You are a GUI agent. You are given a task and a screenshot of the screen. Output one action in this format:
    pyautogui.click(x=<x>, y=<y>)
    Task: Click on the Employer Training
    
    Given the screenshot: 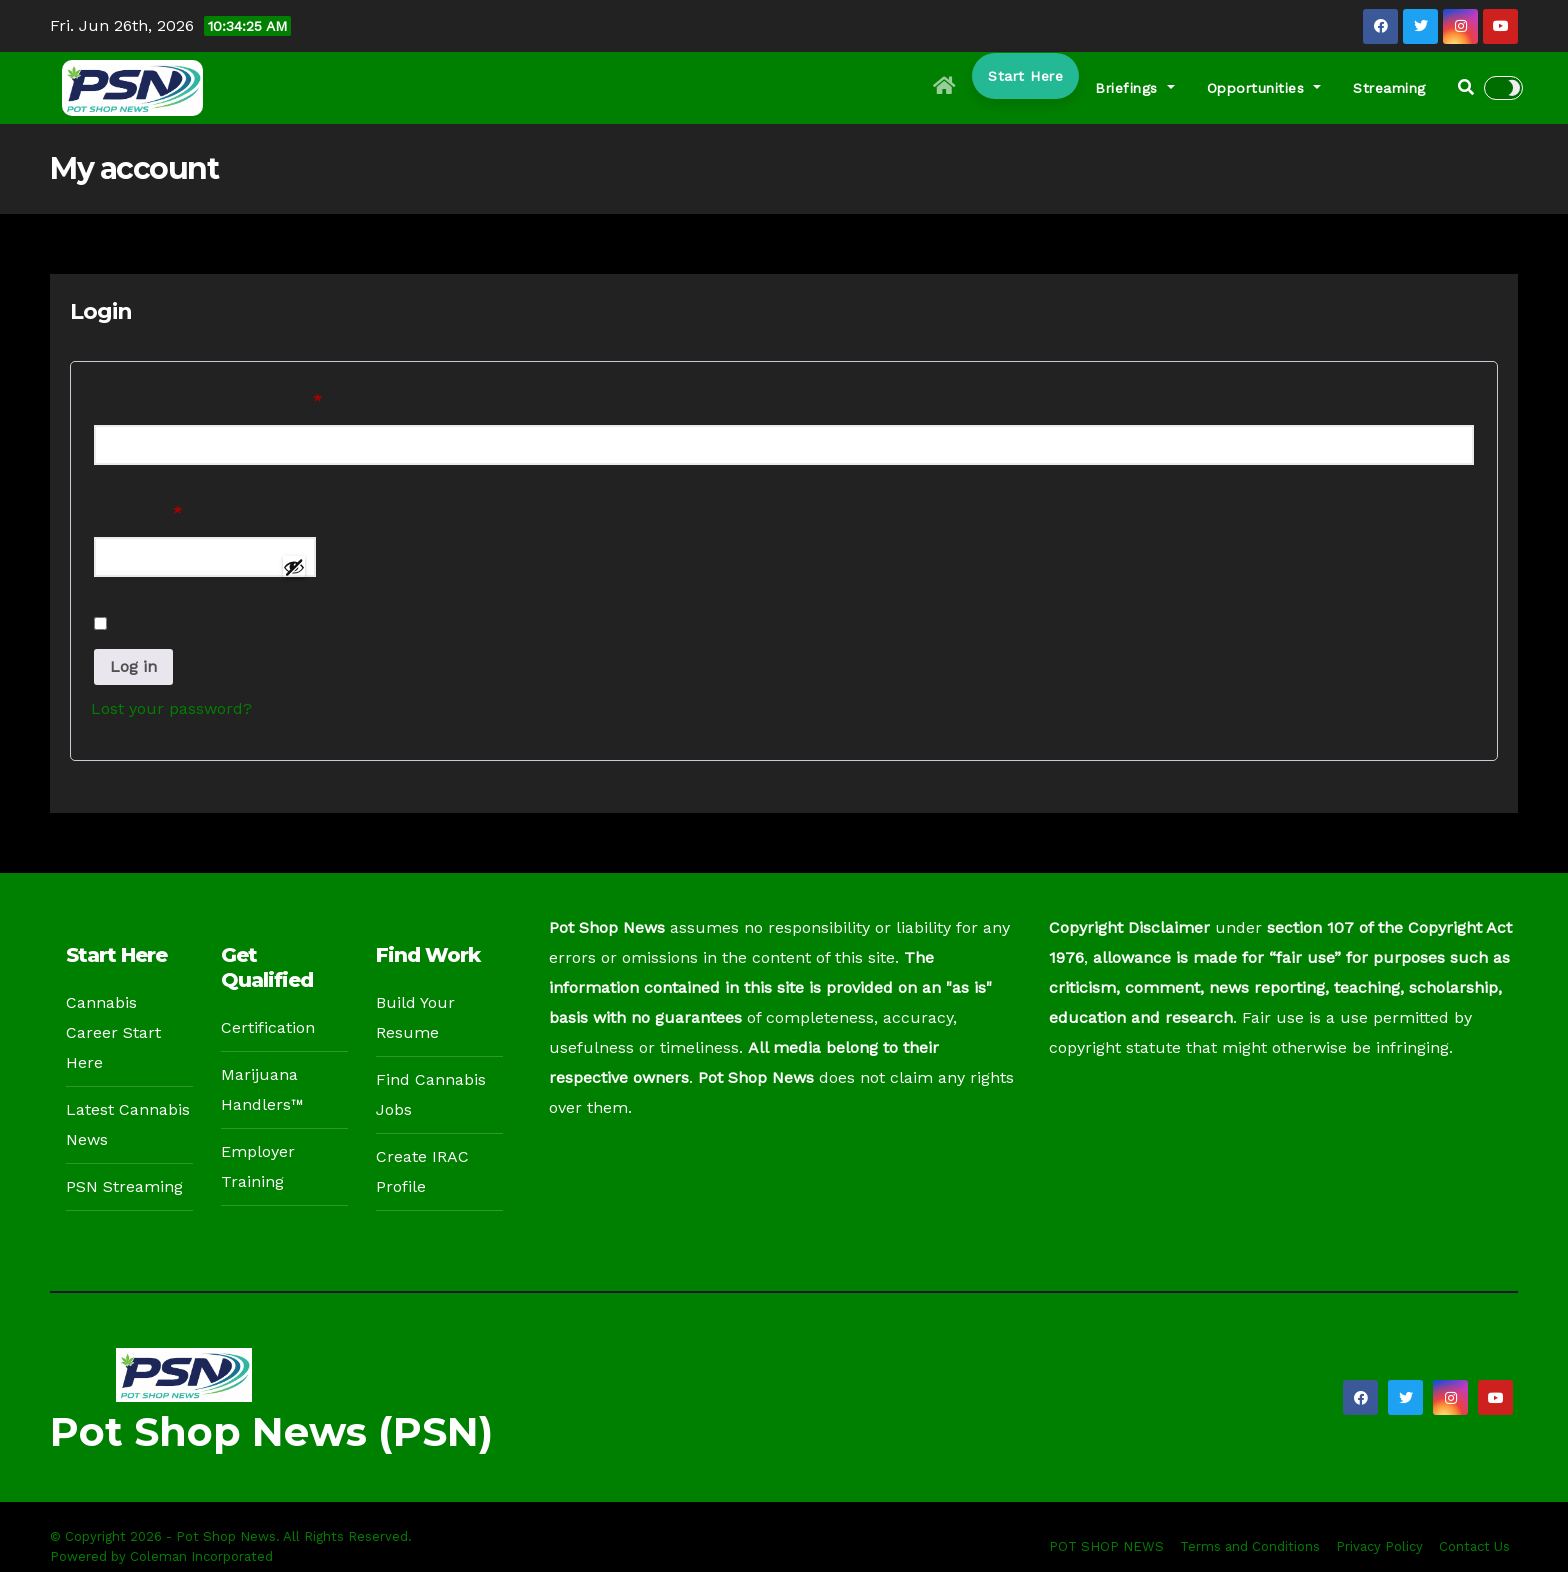 What is the action you would take?
    pyautogui.click(x=258, y=1166)
    